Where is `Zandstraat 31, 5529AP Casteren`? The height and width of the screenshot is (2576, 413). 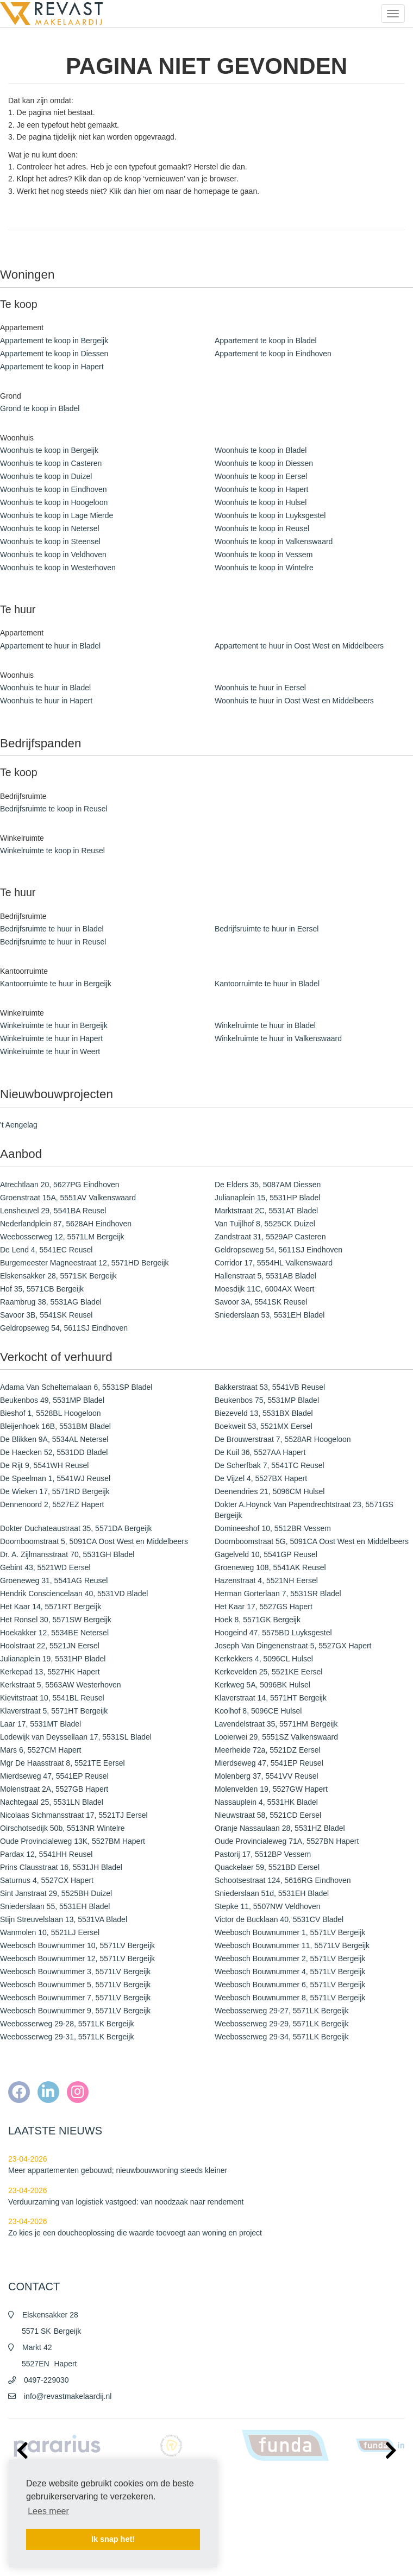
Zandstraat 31, 5529AP Casteren is located at coordinates (270, 1236).